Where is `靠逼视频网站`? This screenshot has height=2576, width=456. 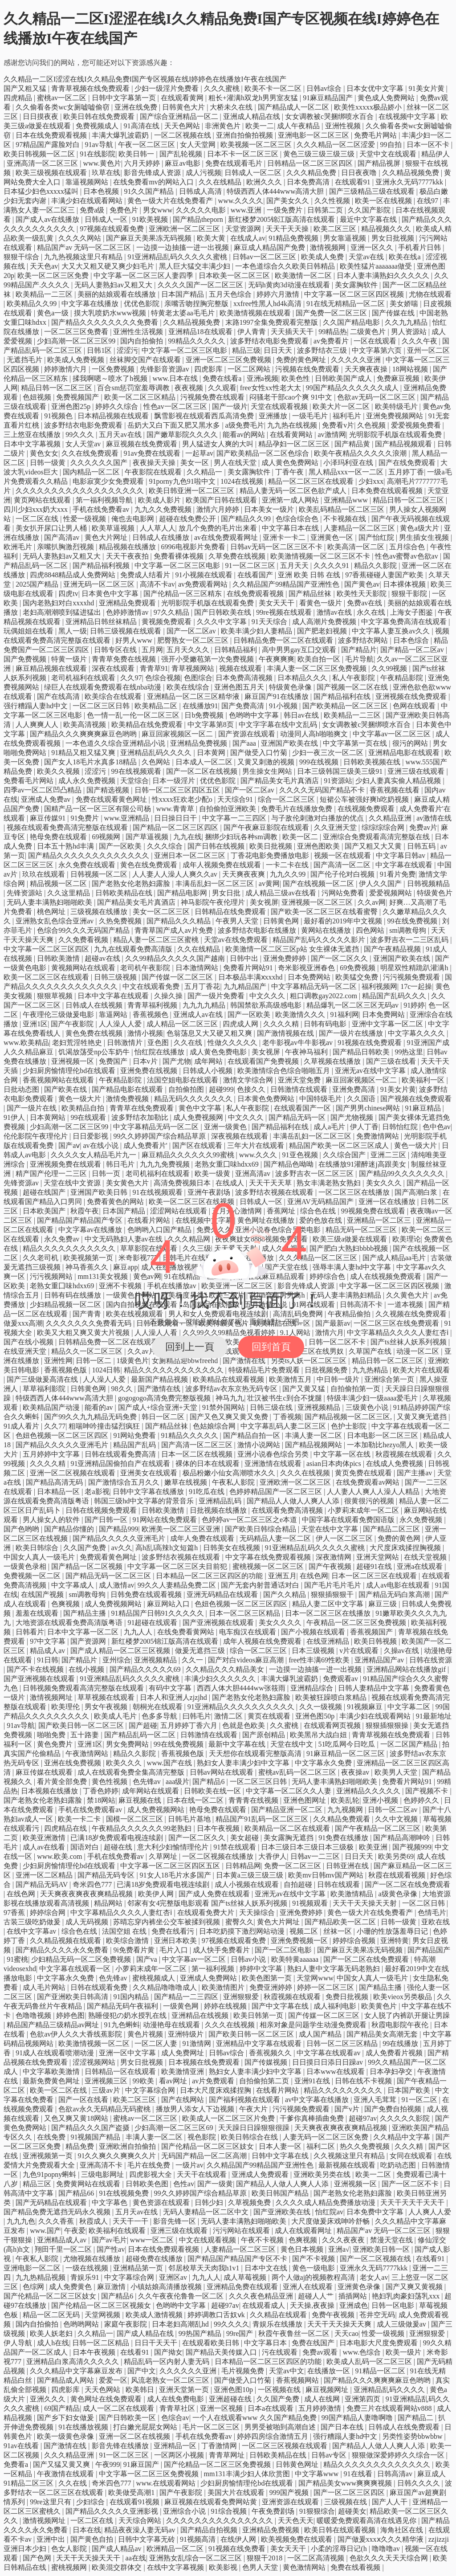 靠逼视频网站 is located at coordinates (87, 182).